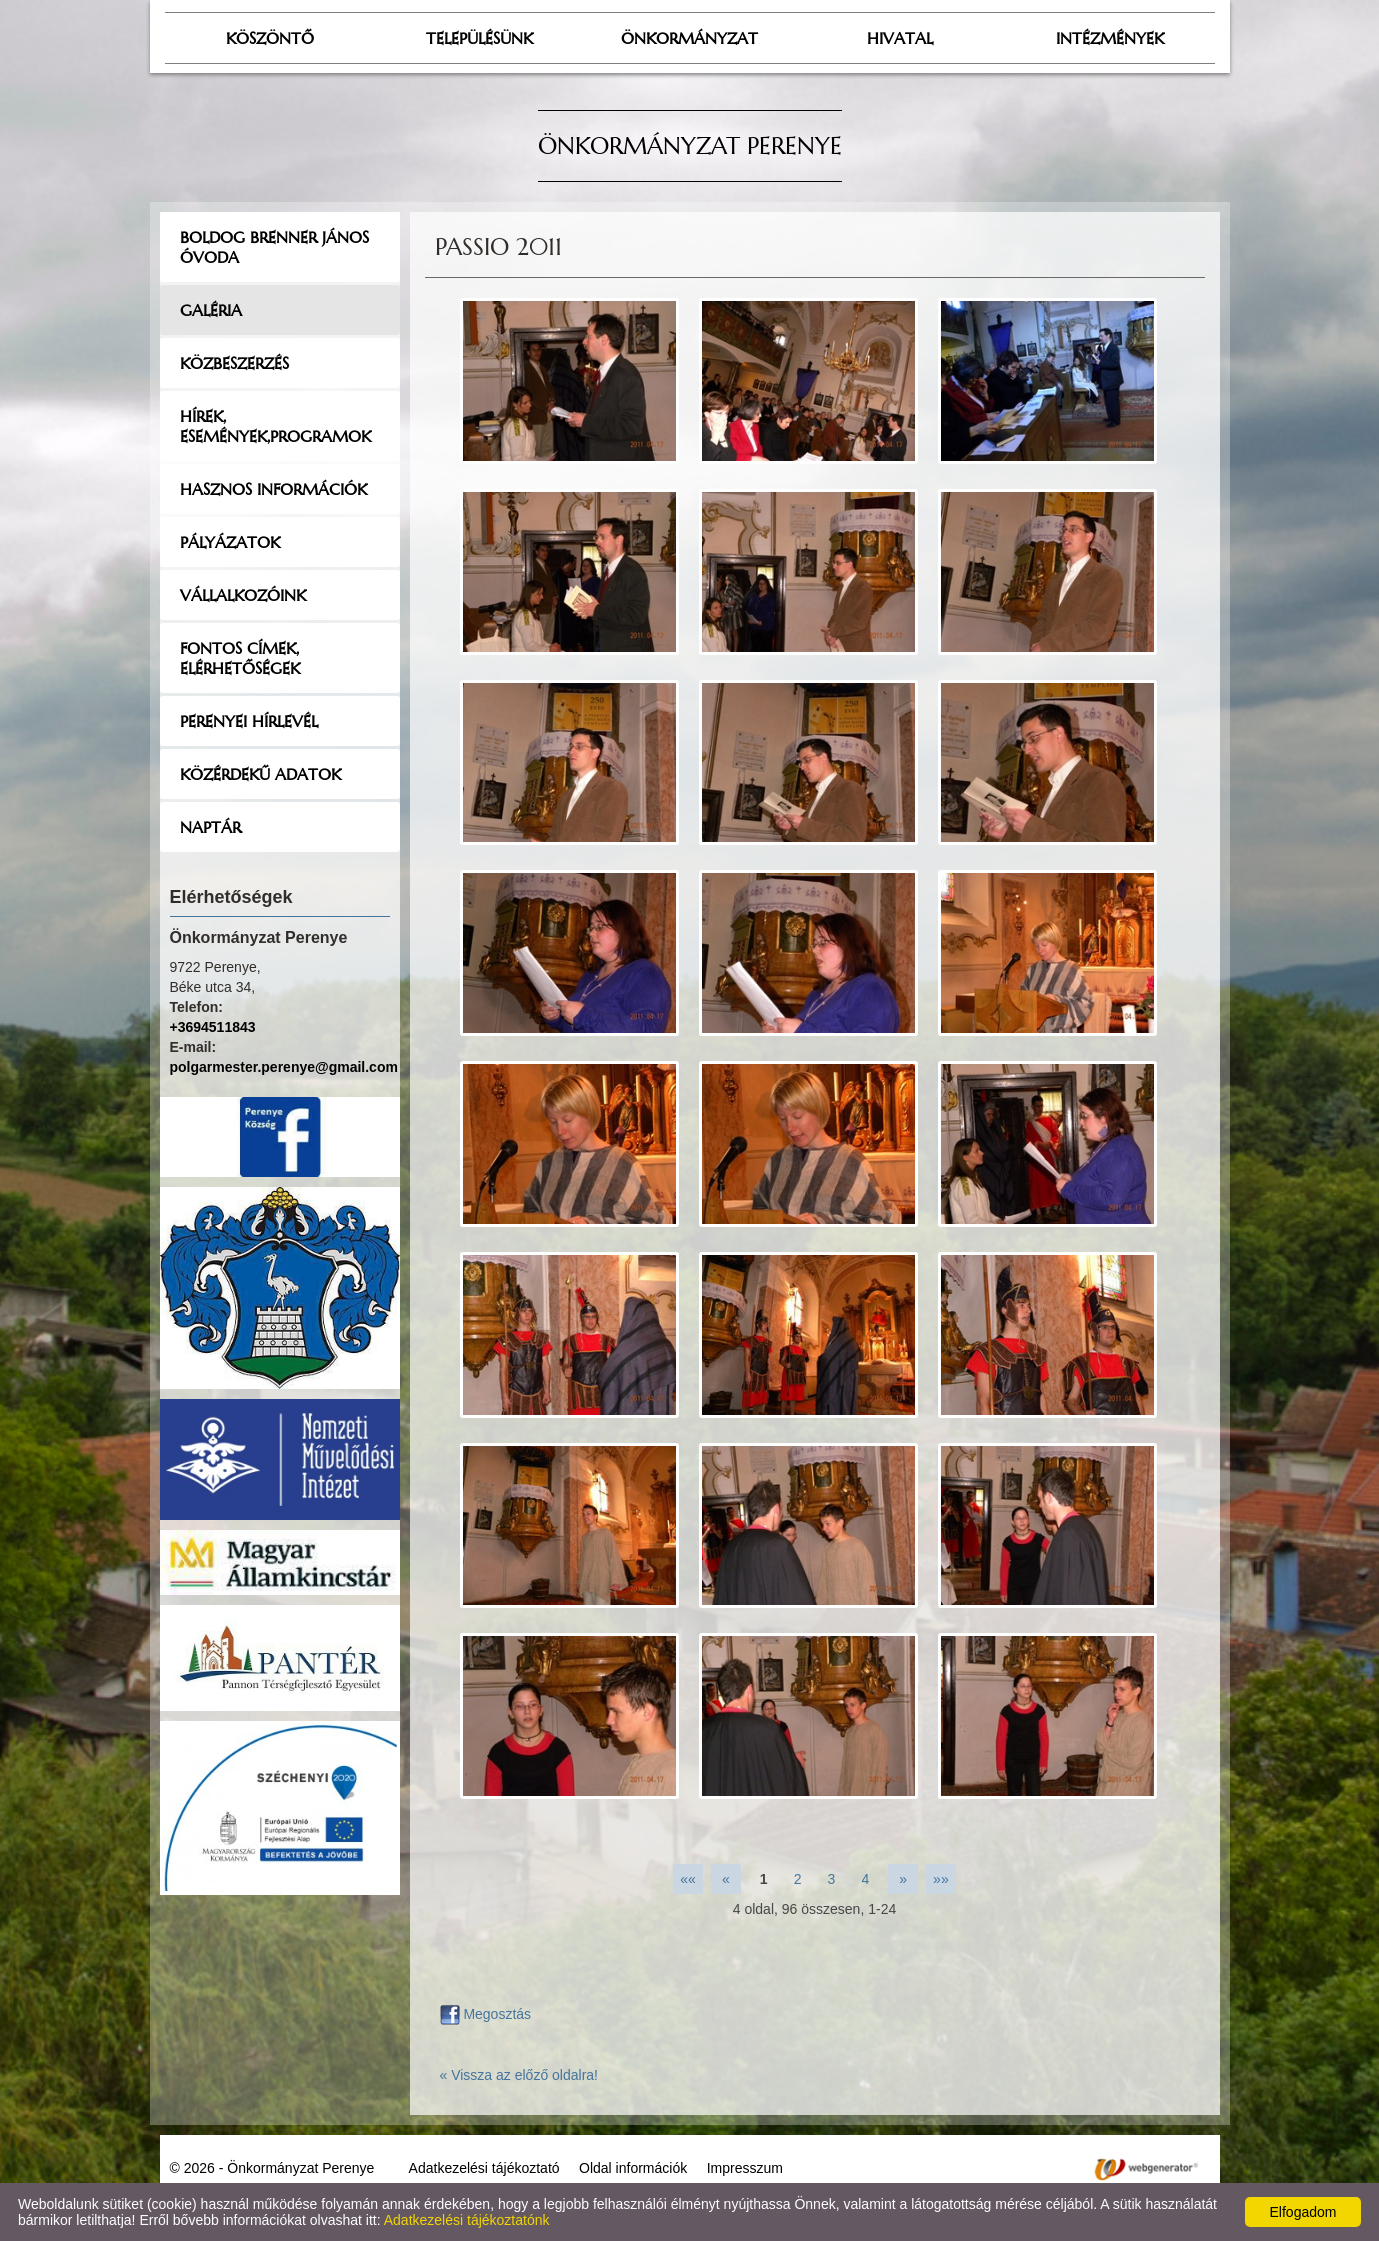 The width and height of the screenshot is (1379, 2241). Describe the element at coordinates (210, 827) in the screenshot. I see `Naptár` at that location.